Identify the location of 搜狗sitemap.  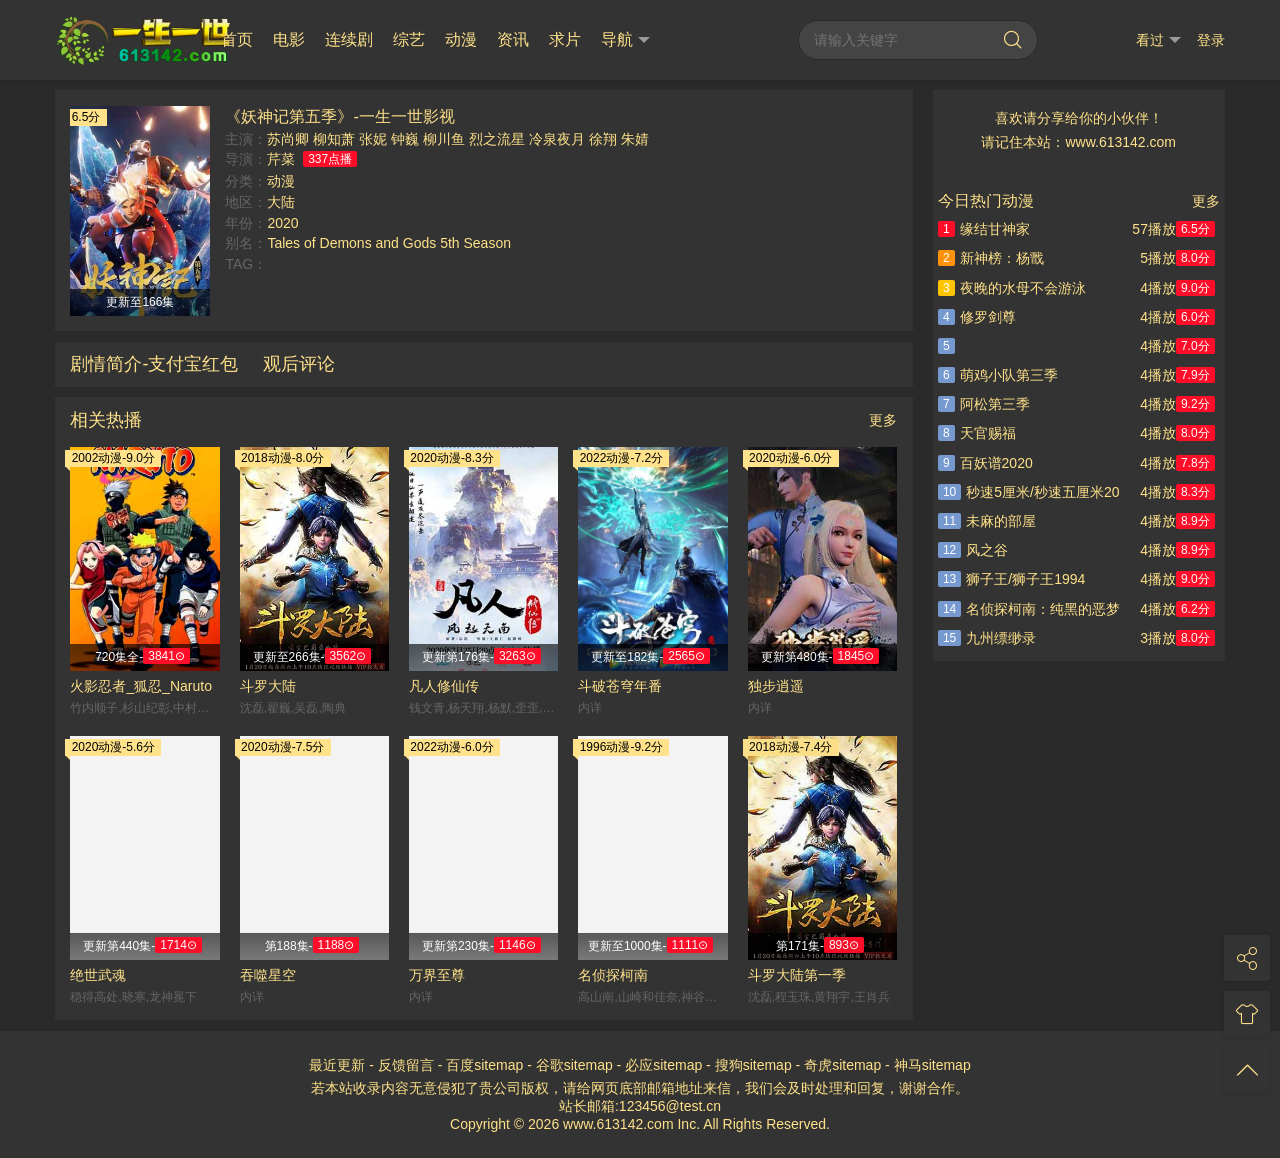
(753, 1065).